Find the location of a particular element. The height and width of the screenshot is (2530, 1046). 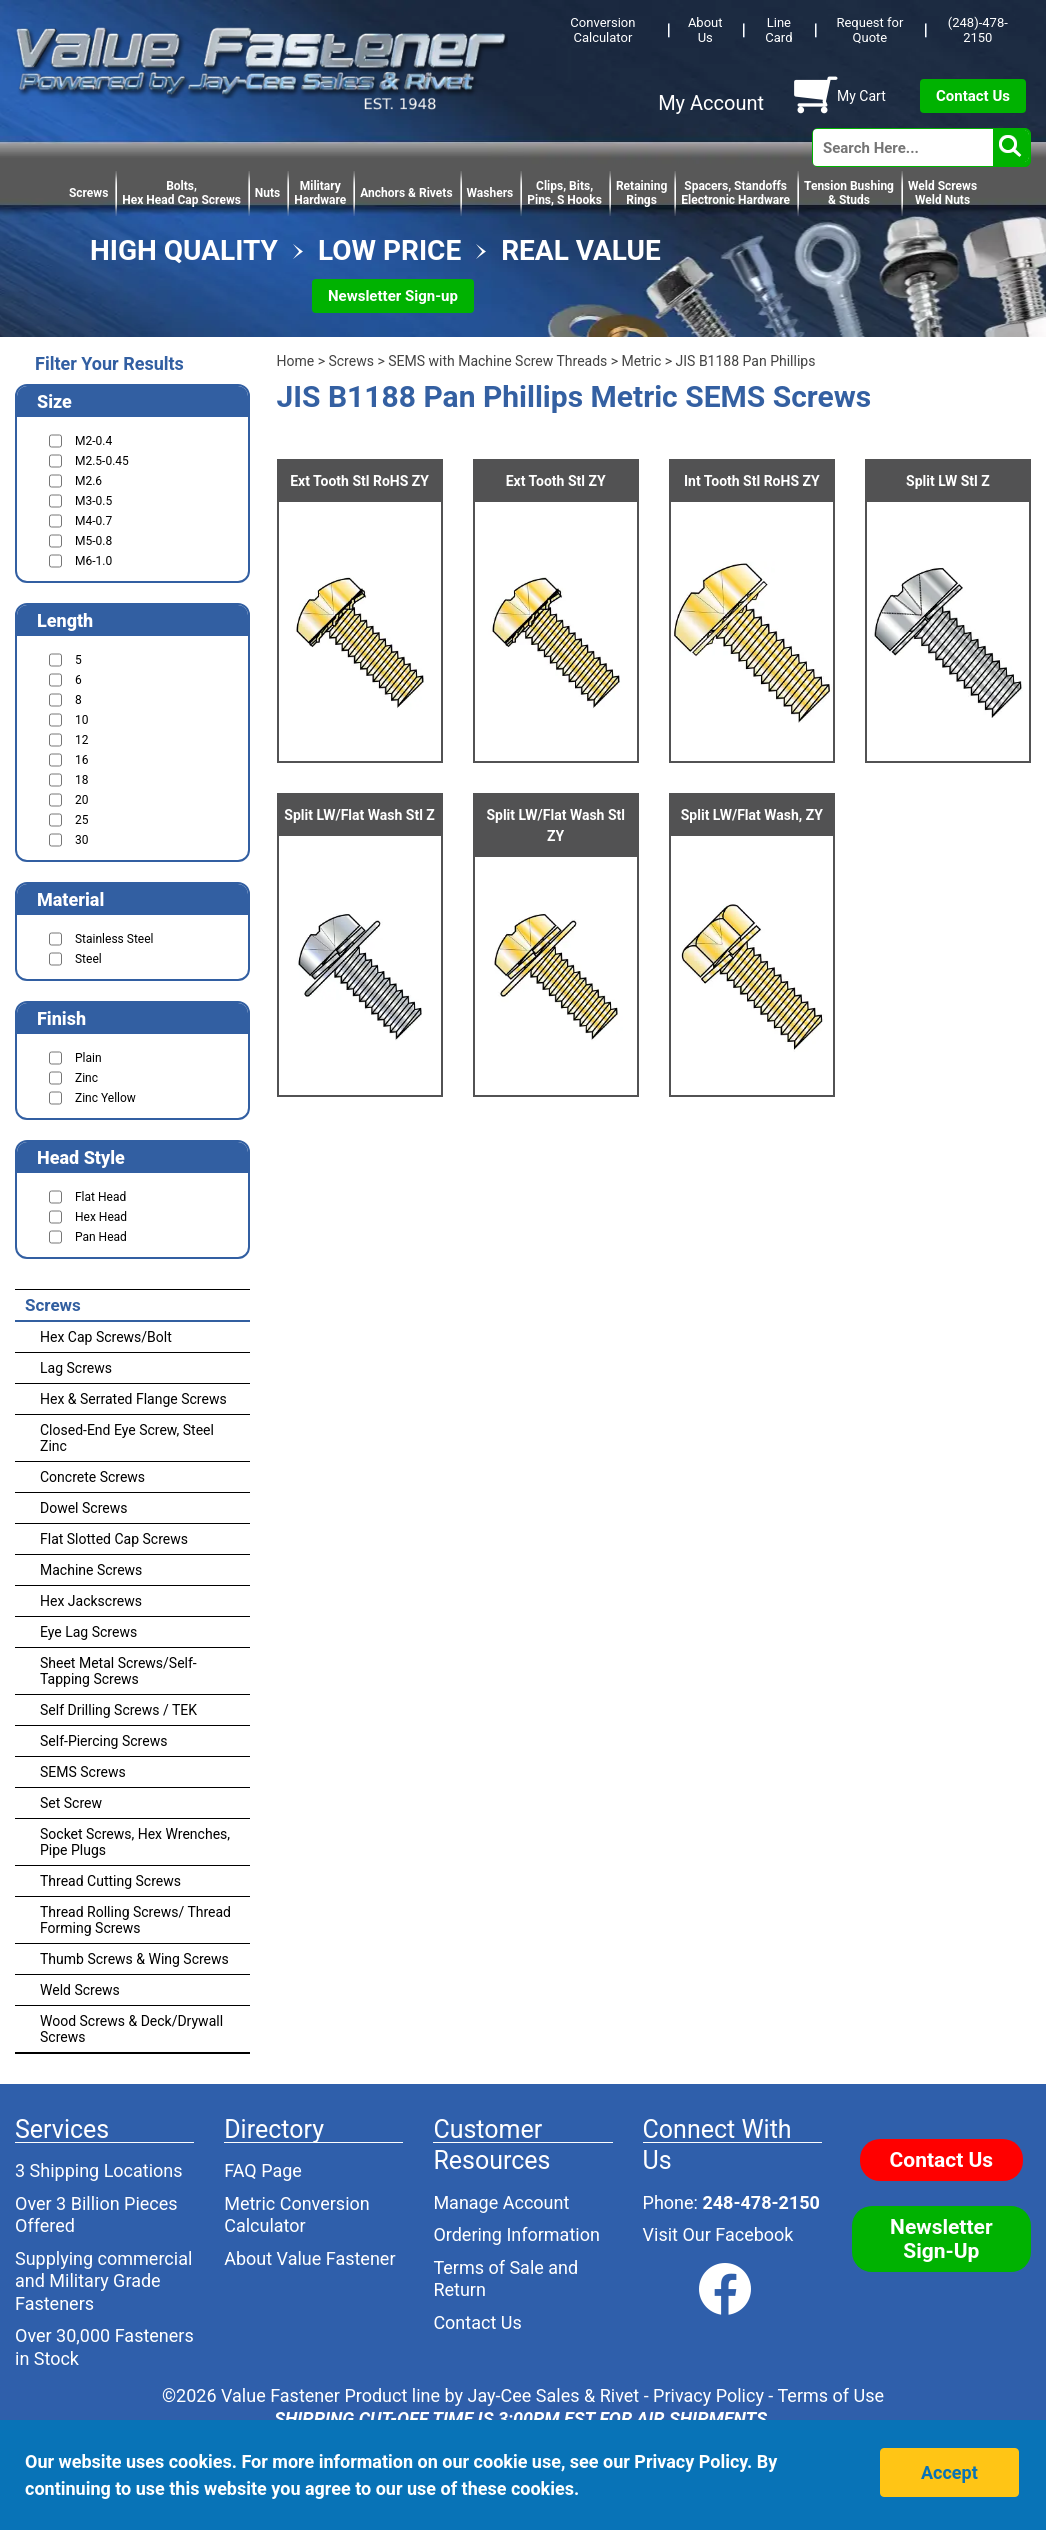

Ordering Information is located at coordinates (516, 2234).